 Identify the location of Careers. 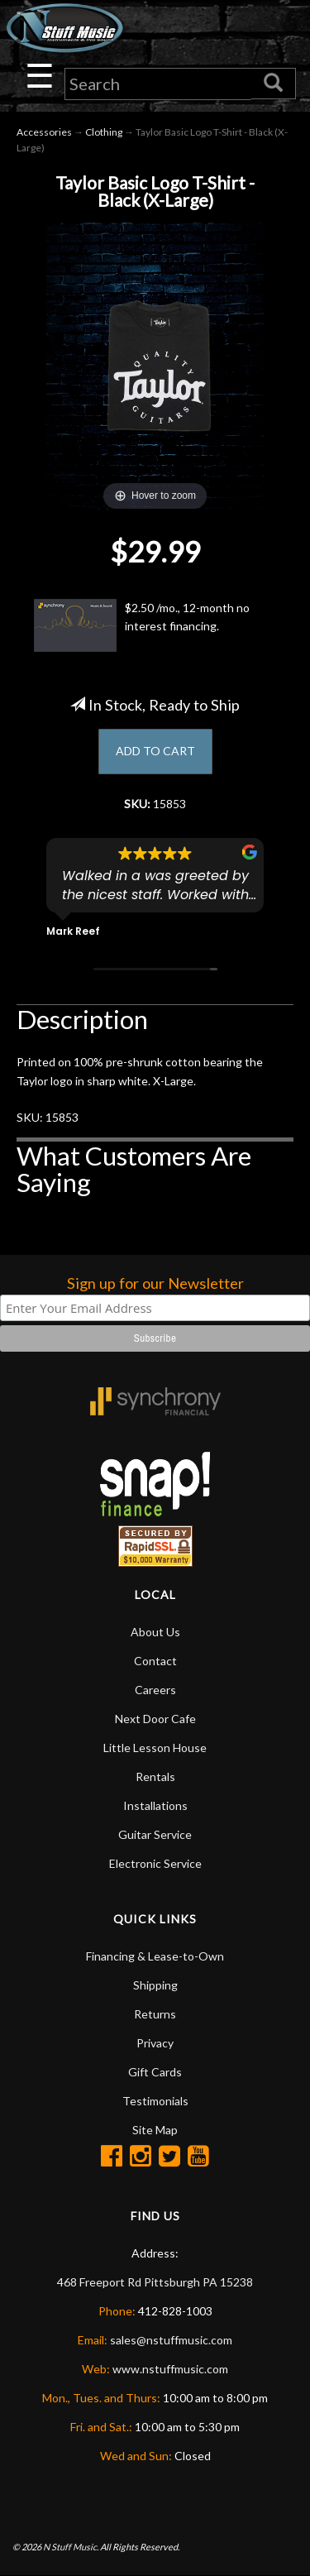
(155, 1690).